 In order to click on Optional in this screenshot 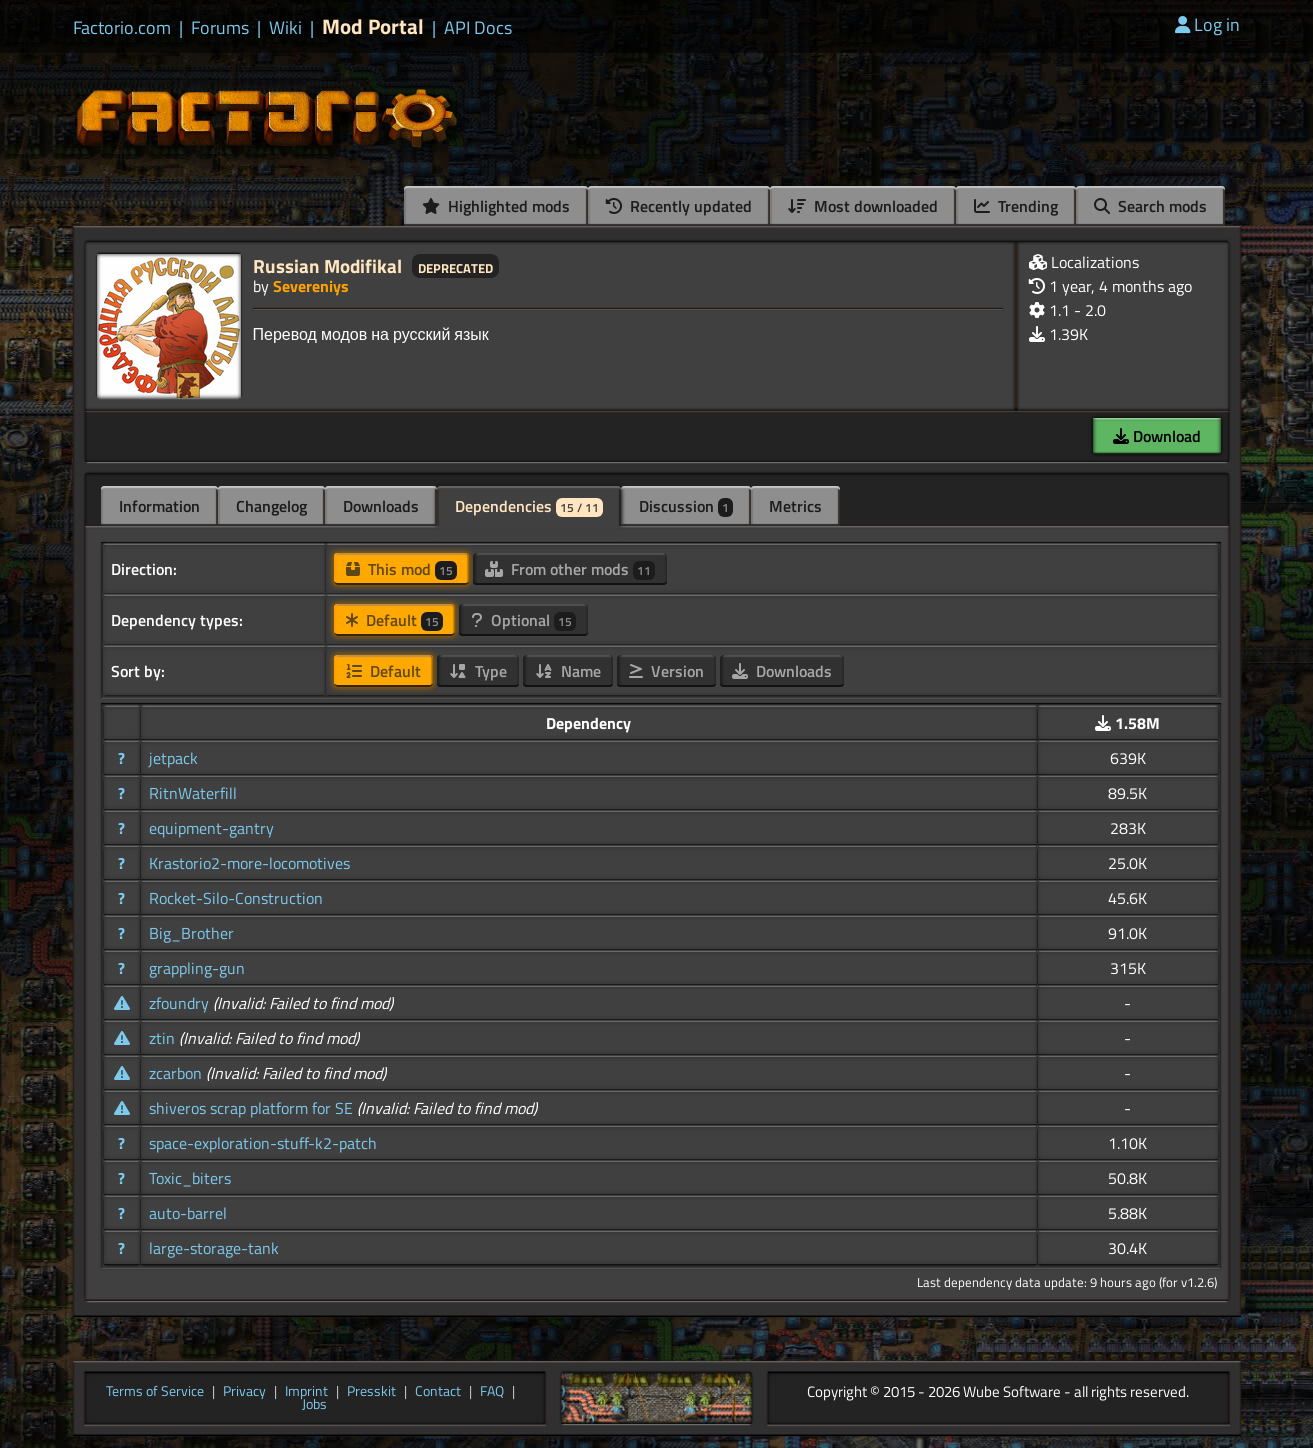, I will do `click(523, 620)`.